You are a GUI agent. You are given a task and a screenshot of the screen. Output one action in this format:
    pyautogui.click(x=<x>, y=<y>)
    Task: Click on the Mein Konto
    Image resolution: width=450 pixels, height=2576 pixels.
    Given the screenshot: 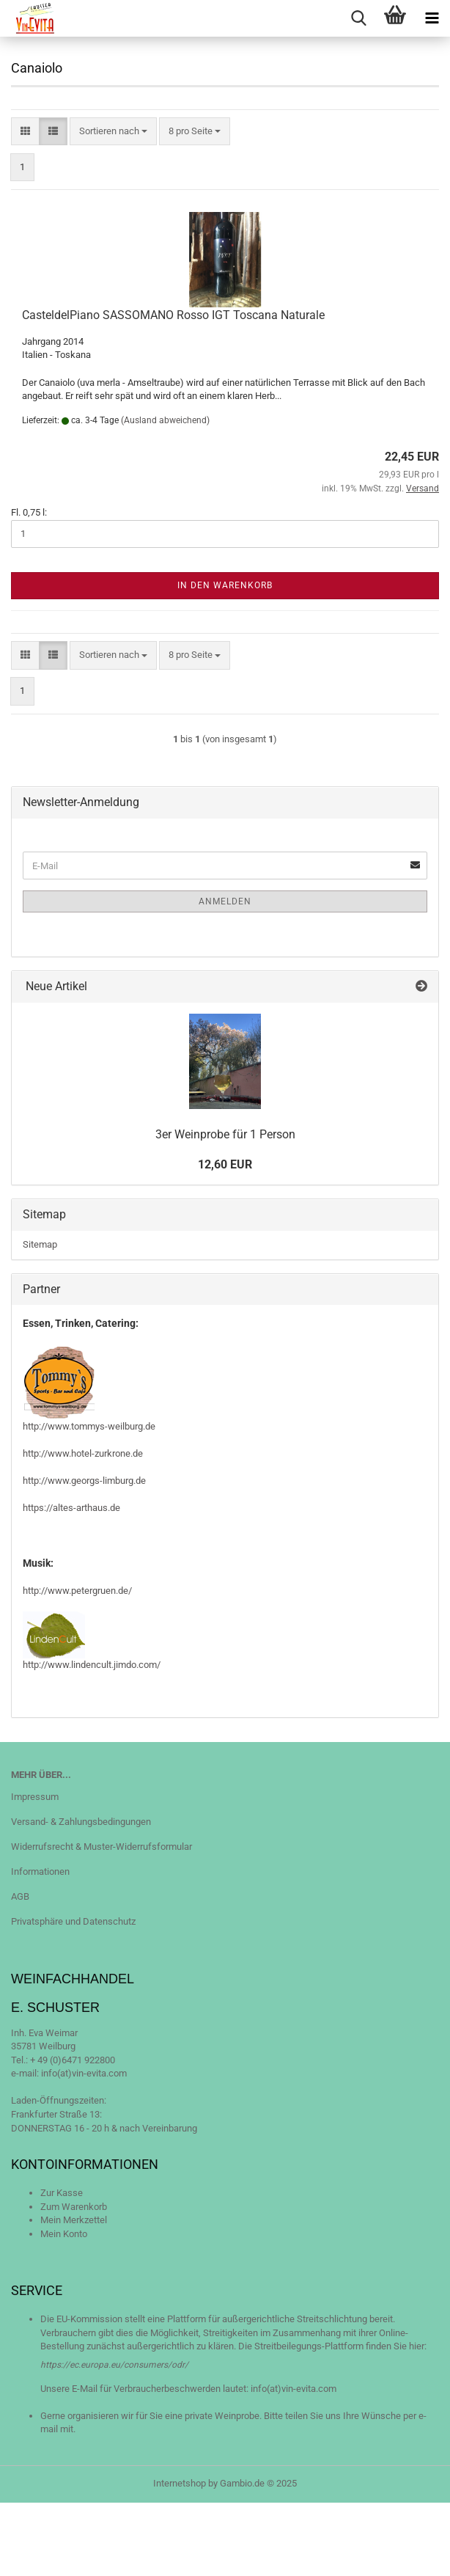 What is the action you would take?
    pyautogui.click(x=63, y=2233)
    